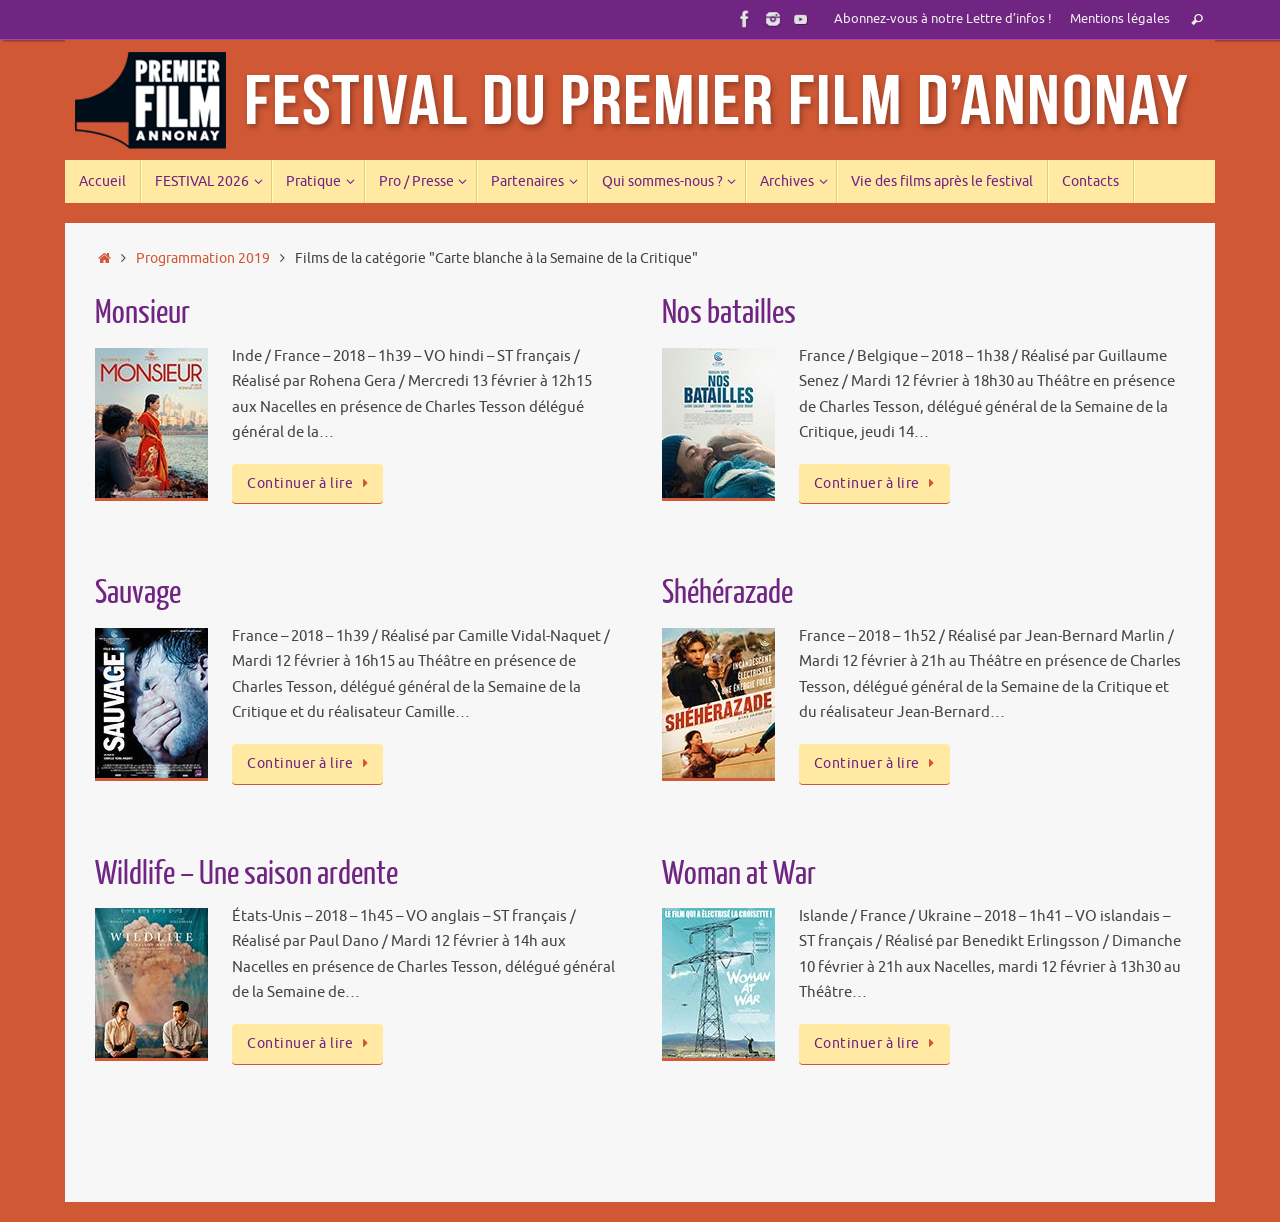 The width and height of the screenshot is (1280, 1222). What do you see at coordinates (739, 874) in the screenshot?
I see `Woman at War` at bounding box center [739, 874].